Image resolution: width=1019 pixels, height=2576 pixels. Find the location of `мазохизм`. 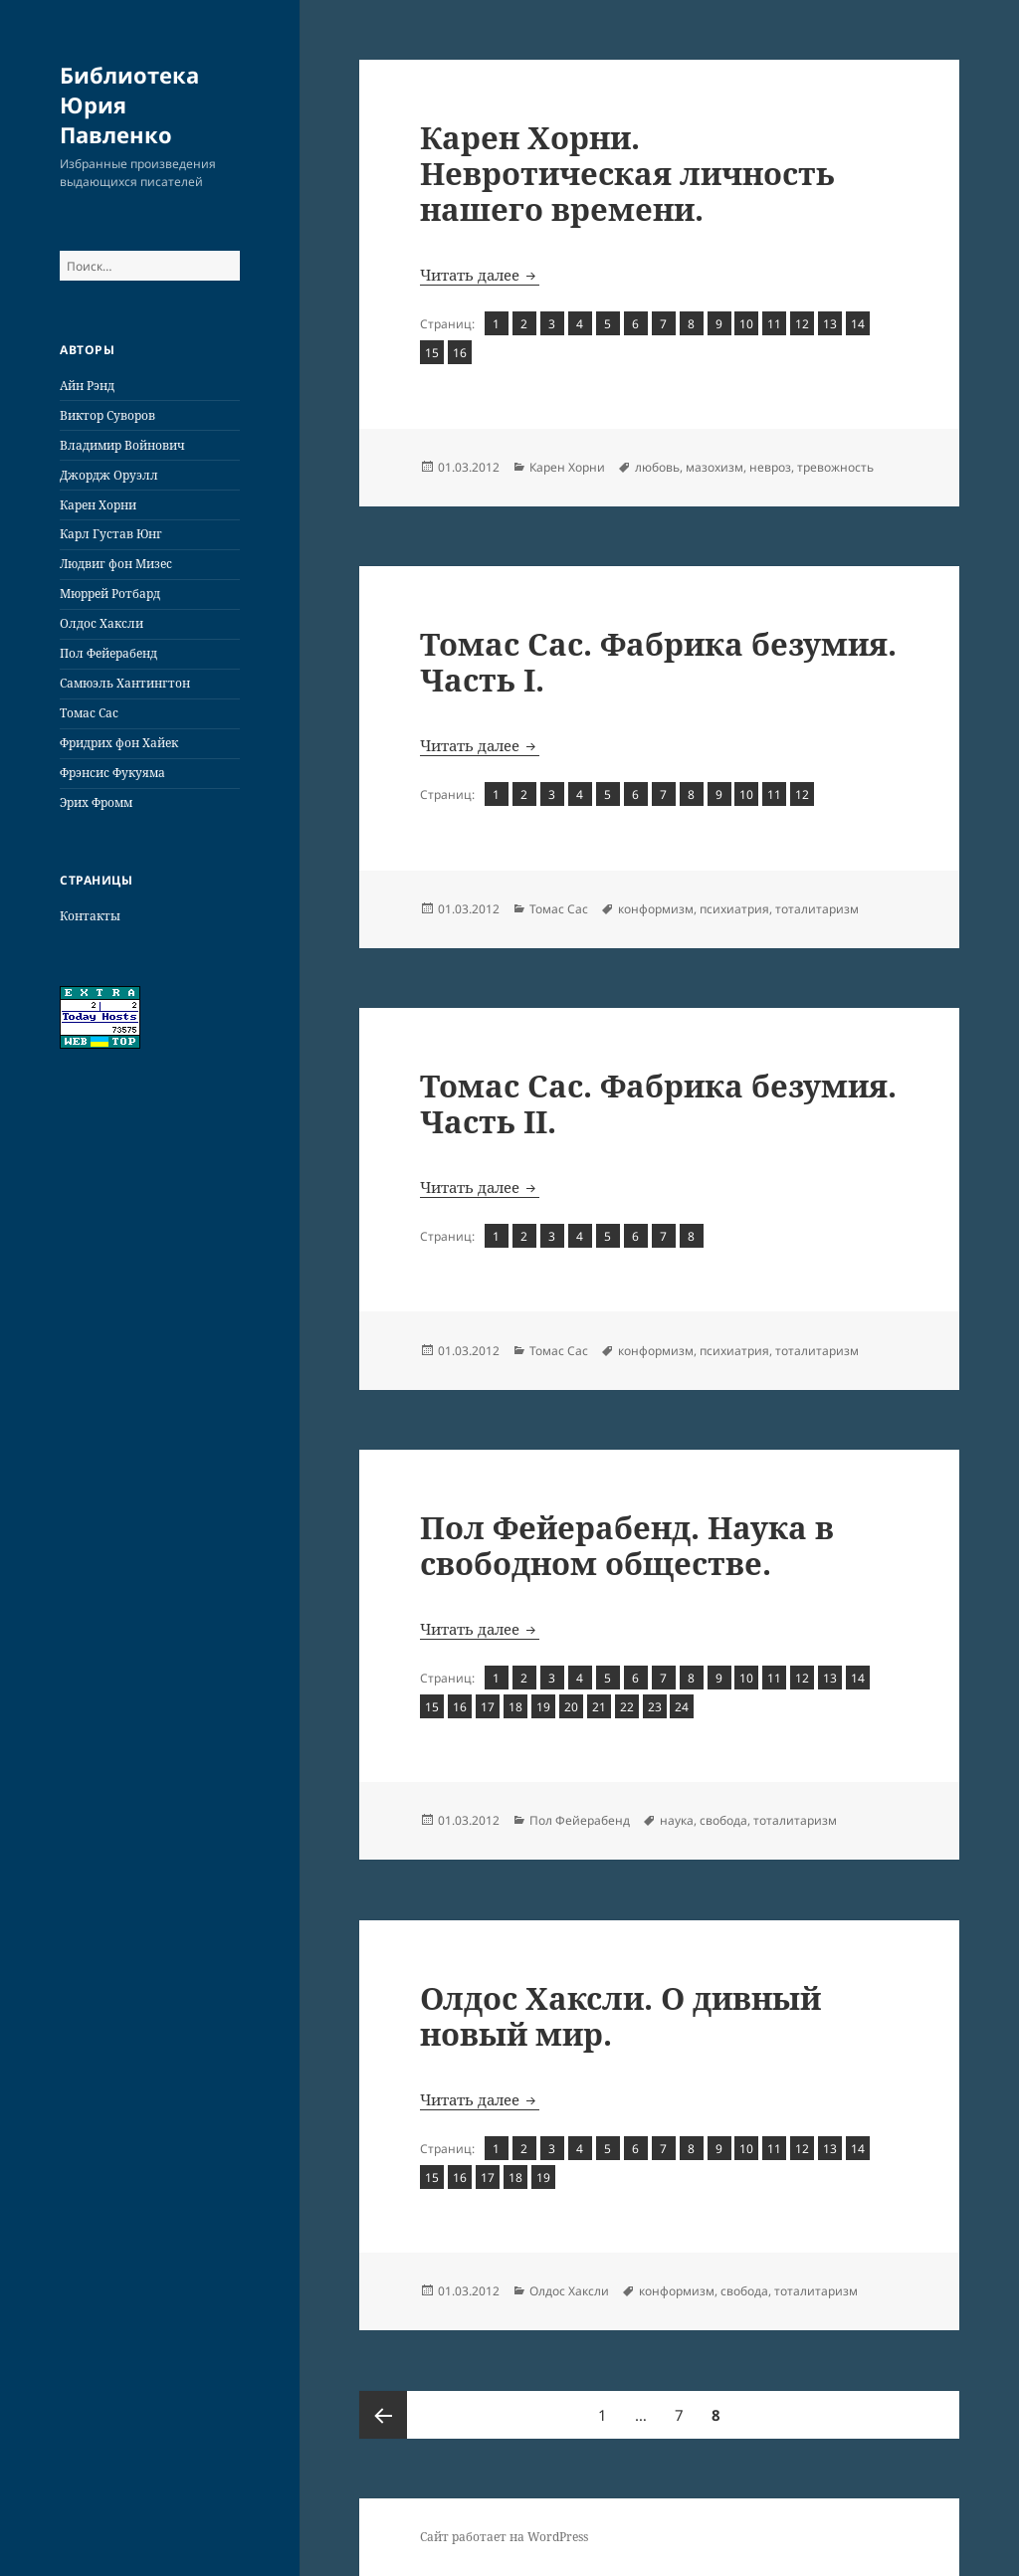

мазохизм is located at coordinates (714, 467).